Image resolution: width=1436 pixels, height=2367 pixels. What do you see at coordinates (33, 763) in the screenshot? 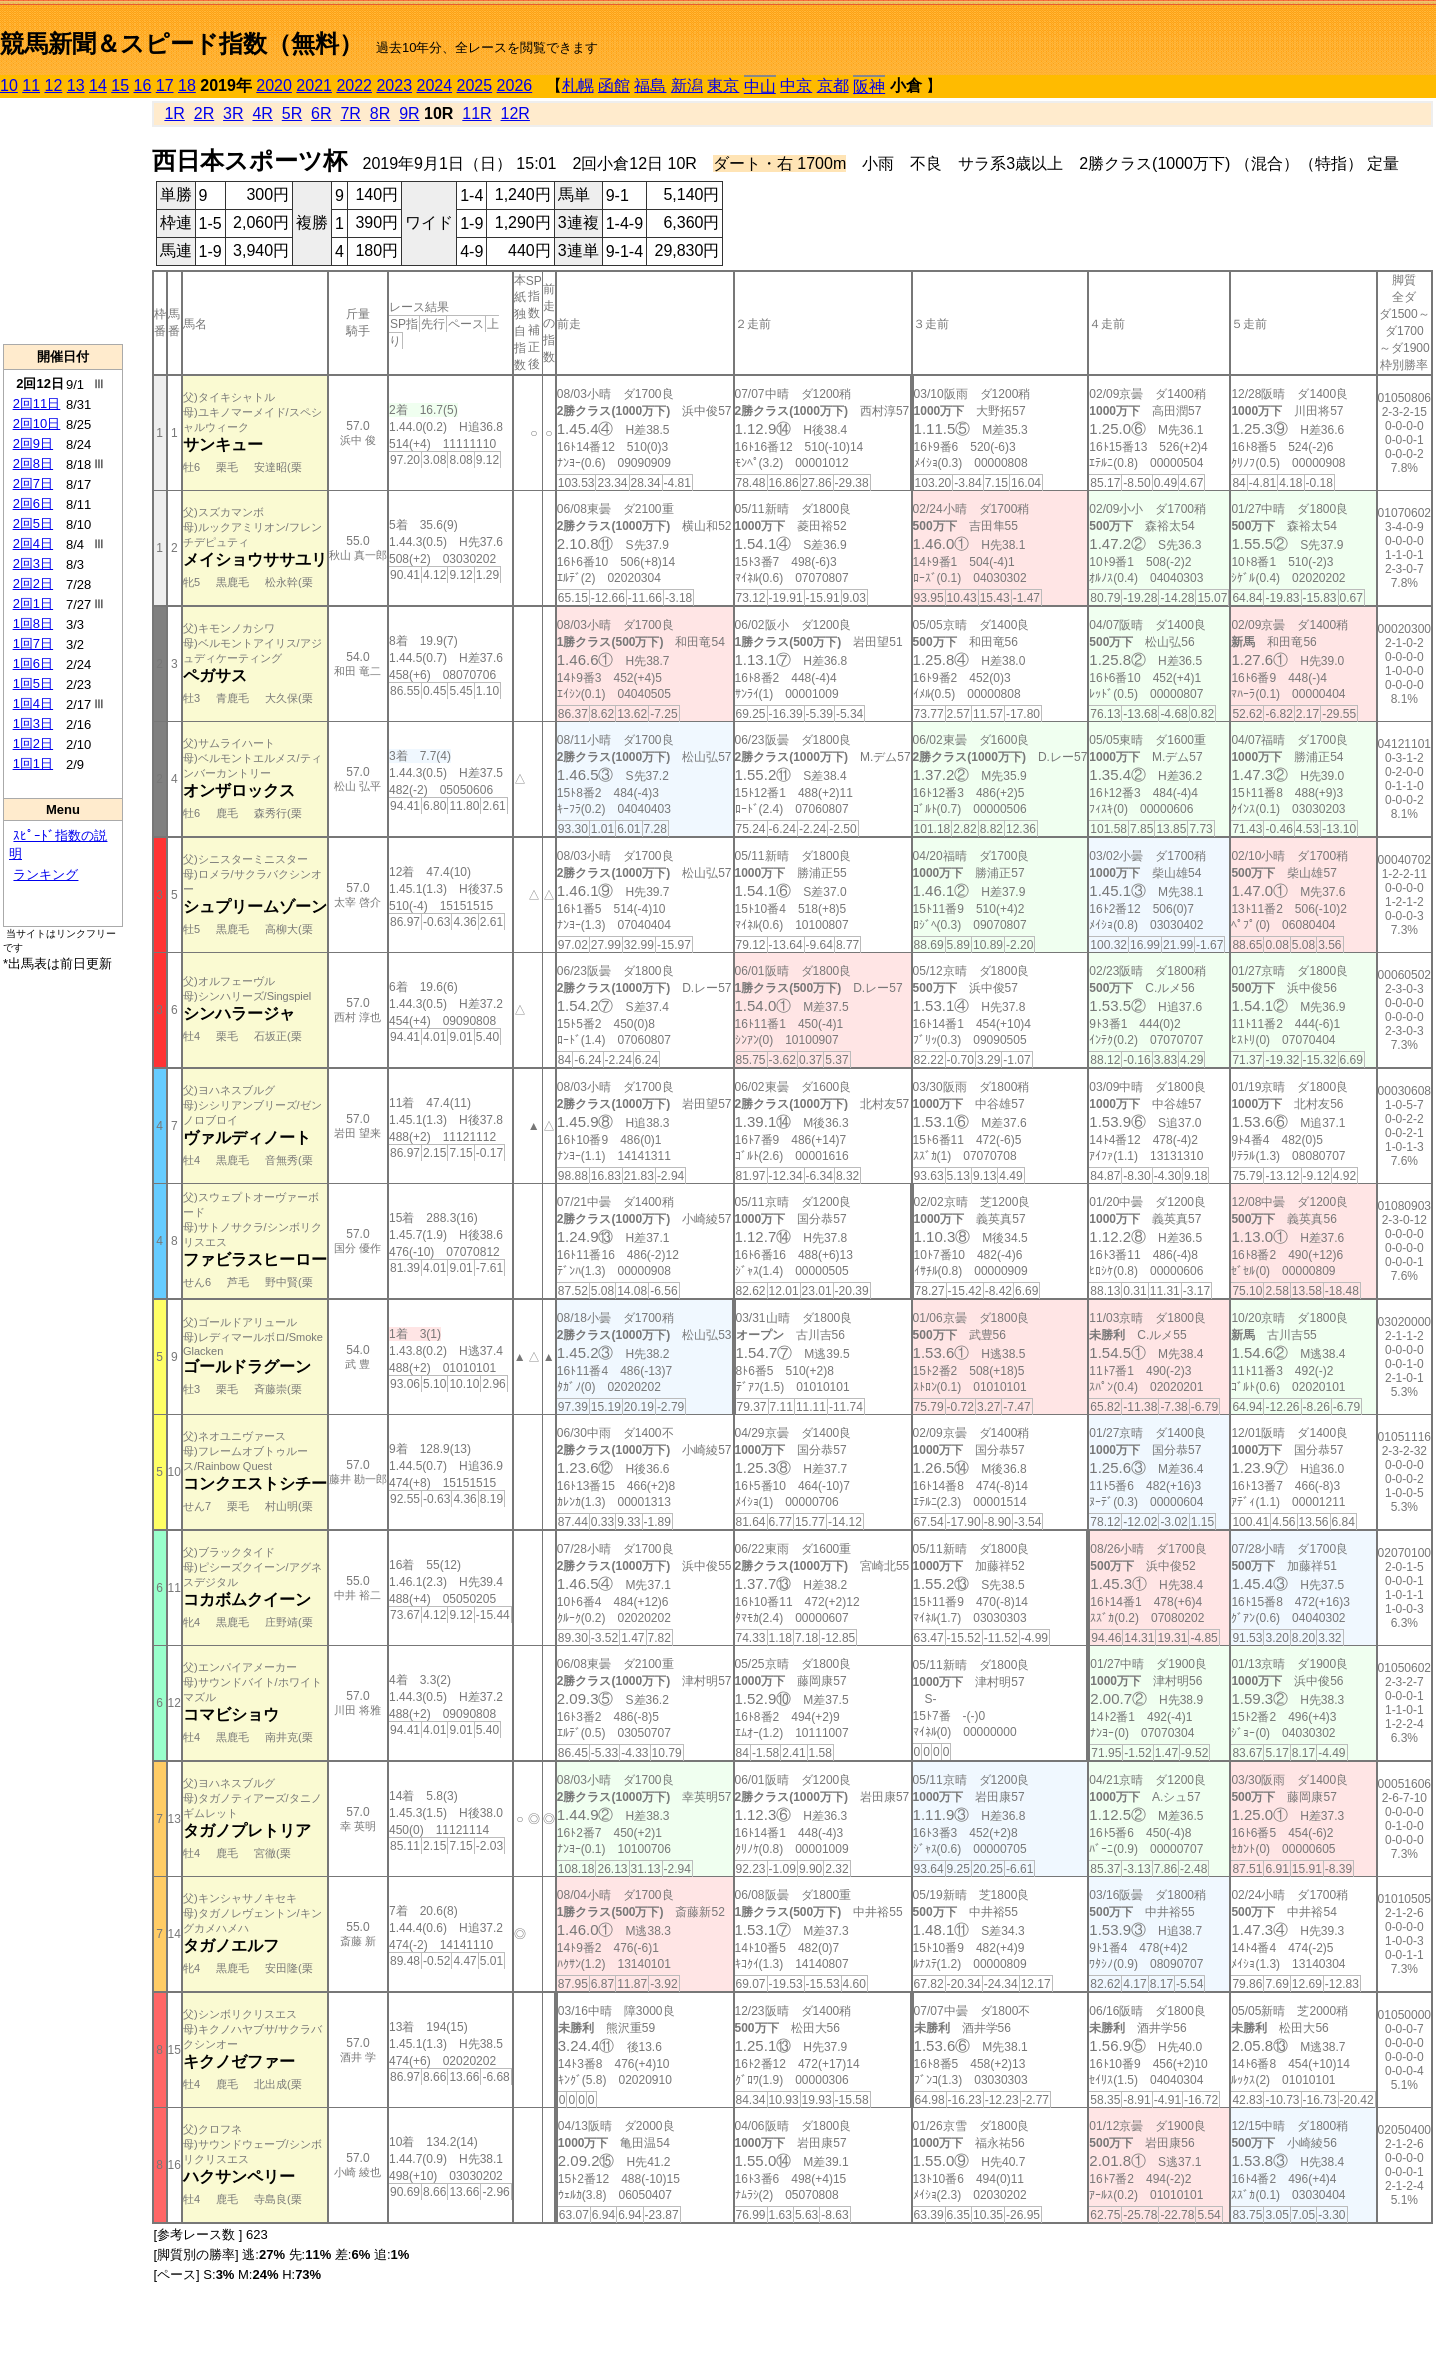
I see `1回1日` at bounding box center [33, 763].